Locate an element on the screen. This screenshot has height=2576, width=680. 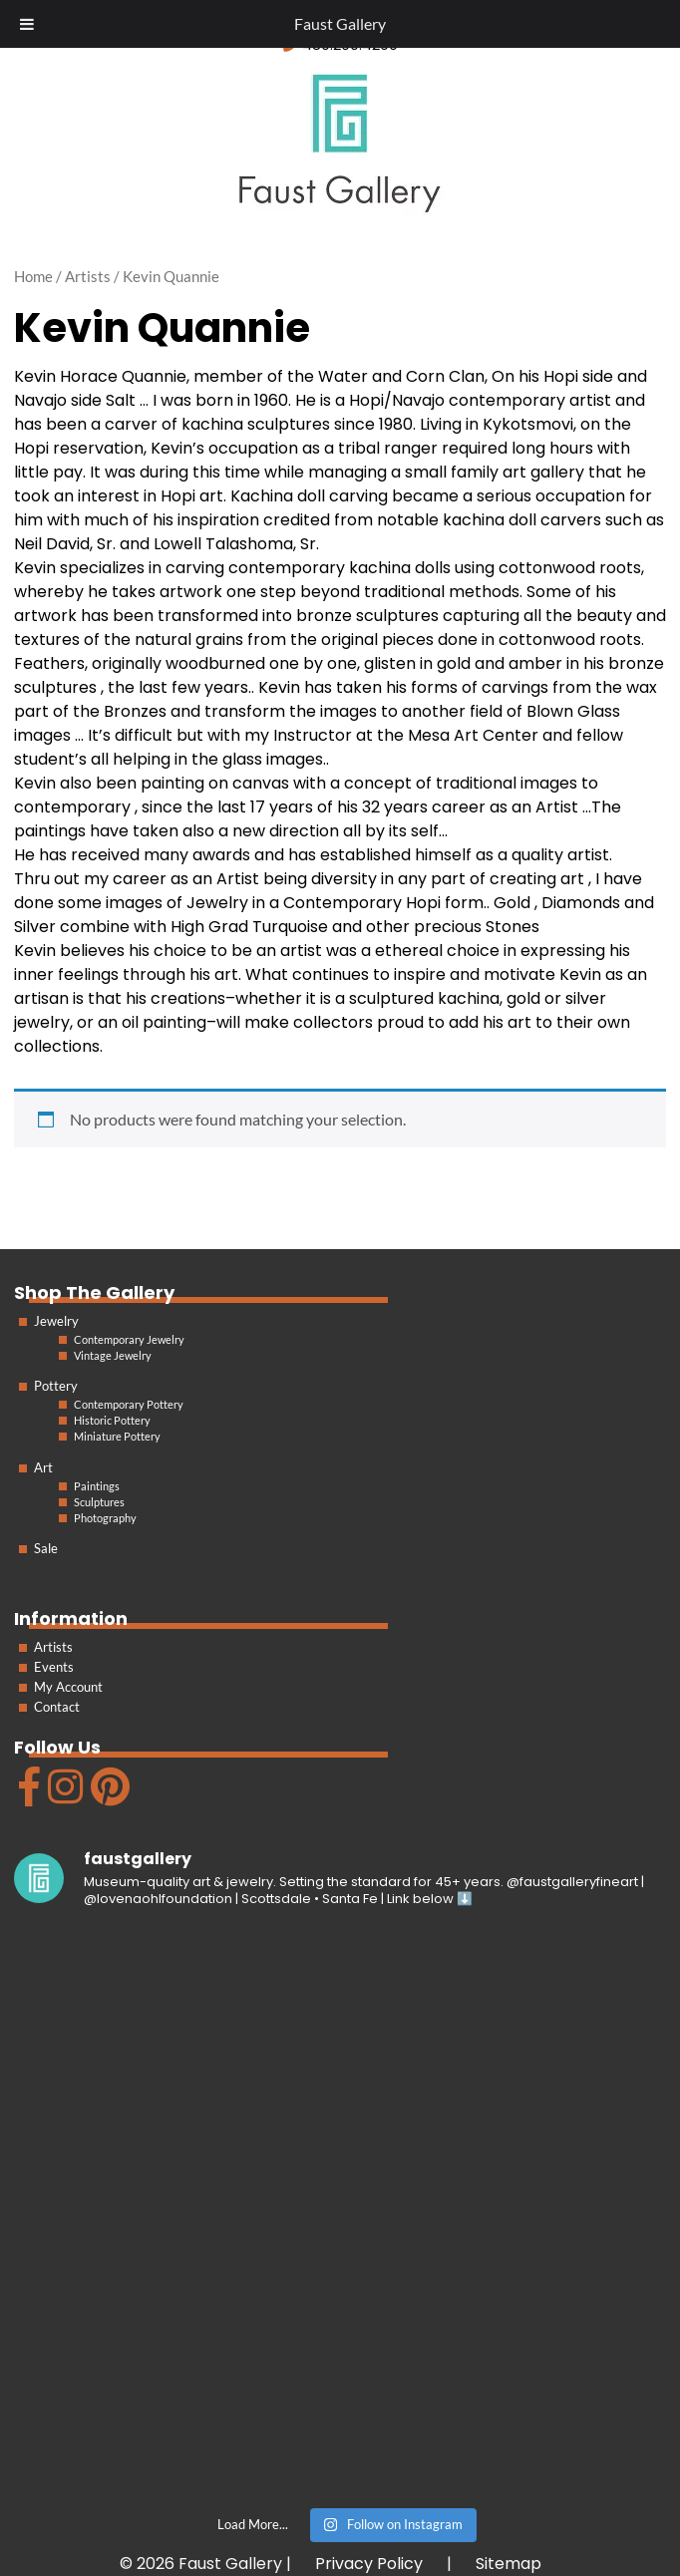
[Toggle Menu] is located at coordinates (27, 24).